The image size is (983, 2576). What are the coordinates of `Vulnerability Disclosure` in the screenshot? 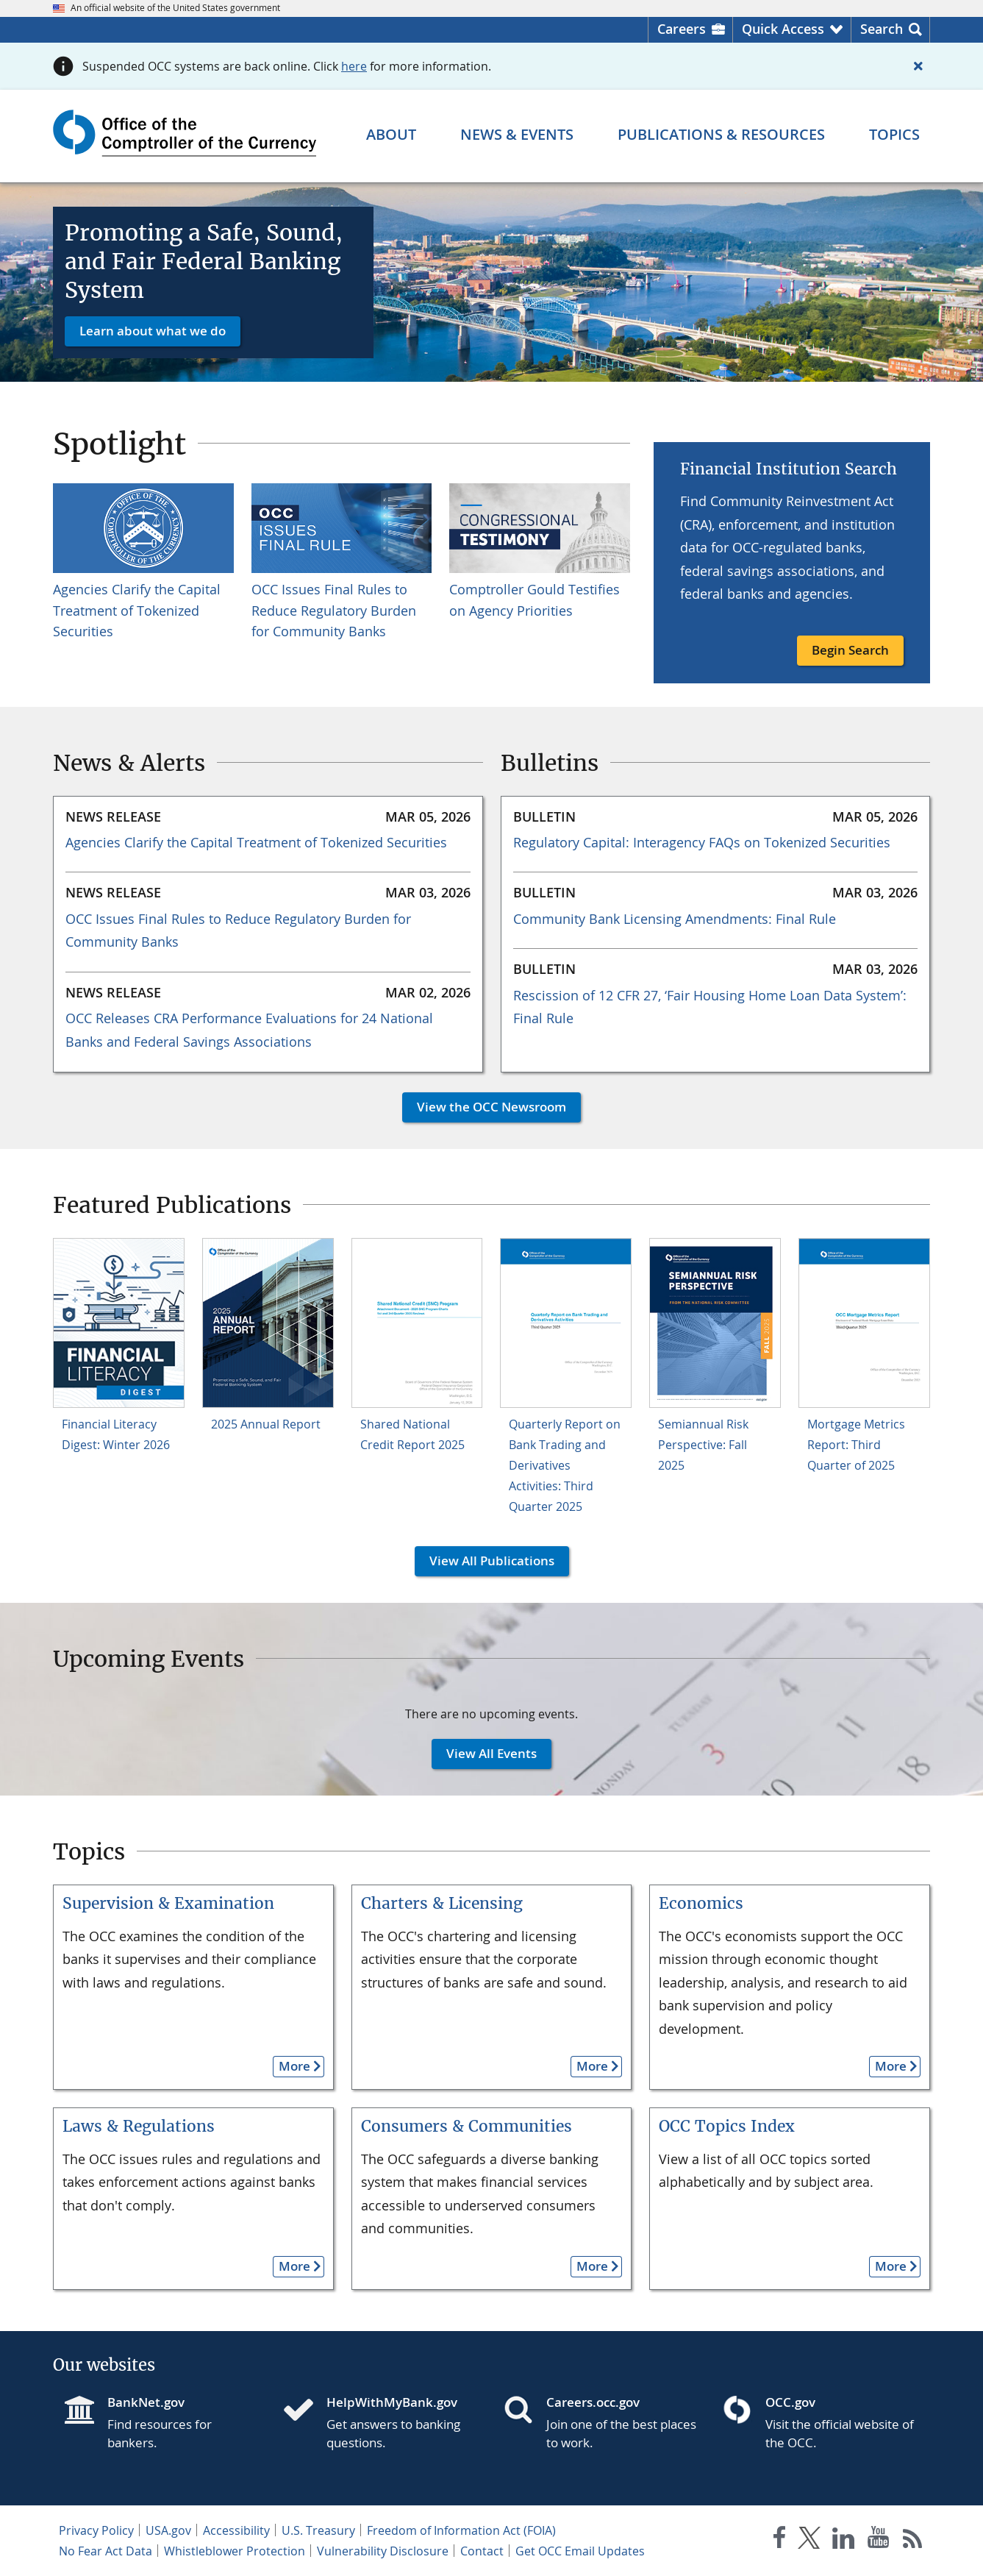 It's located at (382, 2551).